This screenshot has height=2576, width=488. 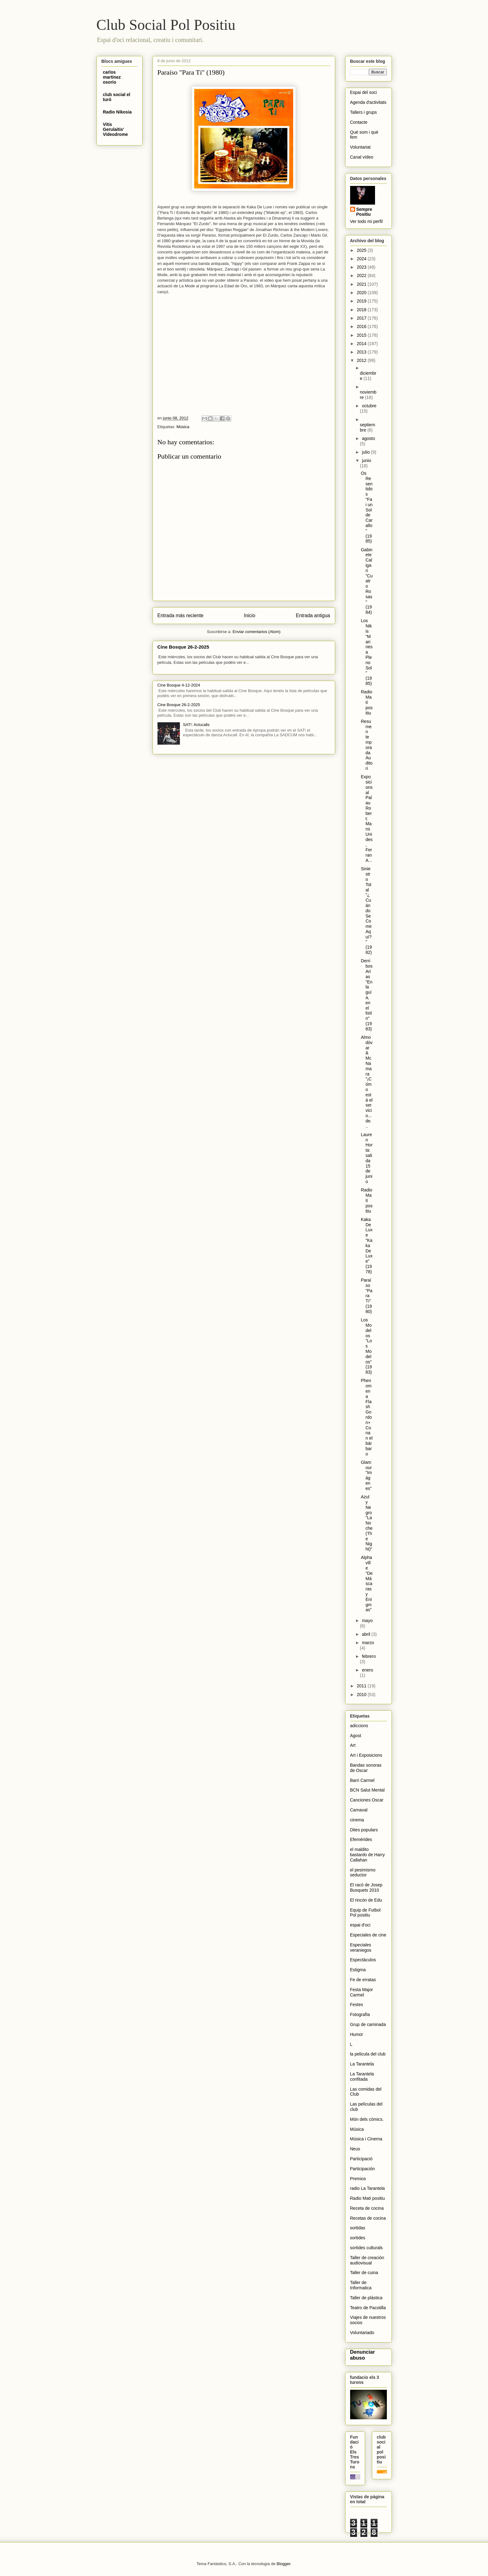 What do you see at coordinates (367, 507) in the screenshot?
I see `Os Resentidos "Fai un Sol de Carallo" (1985)` at bounding box center [367, 507].